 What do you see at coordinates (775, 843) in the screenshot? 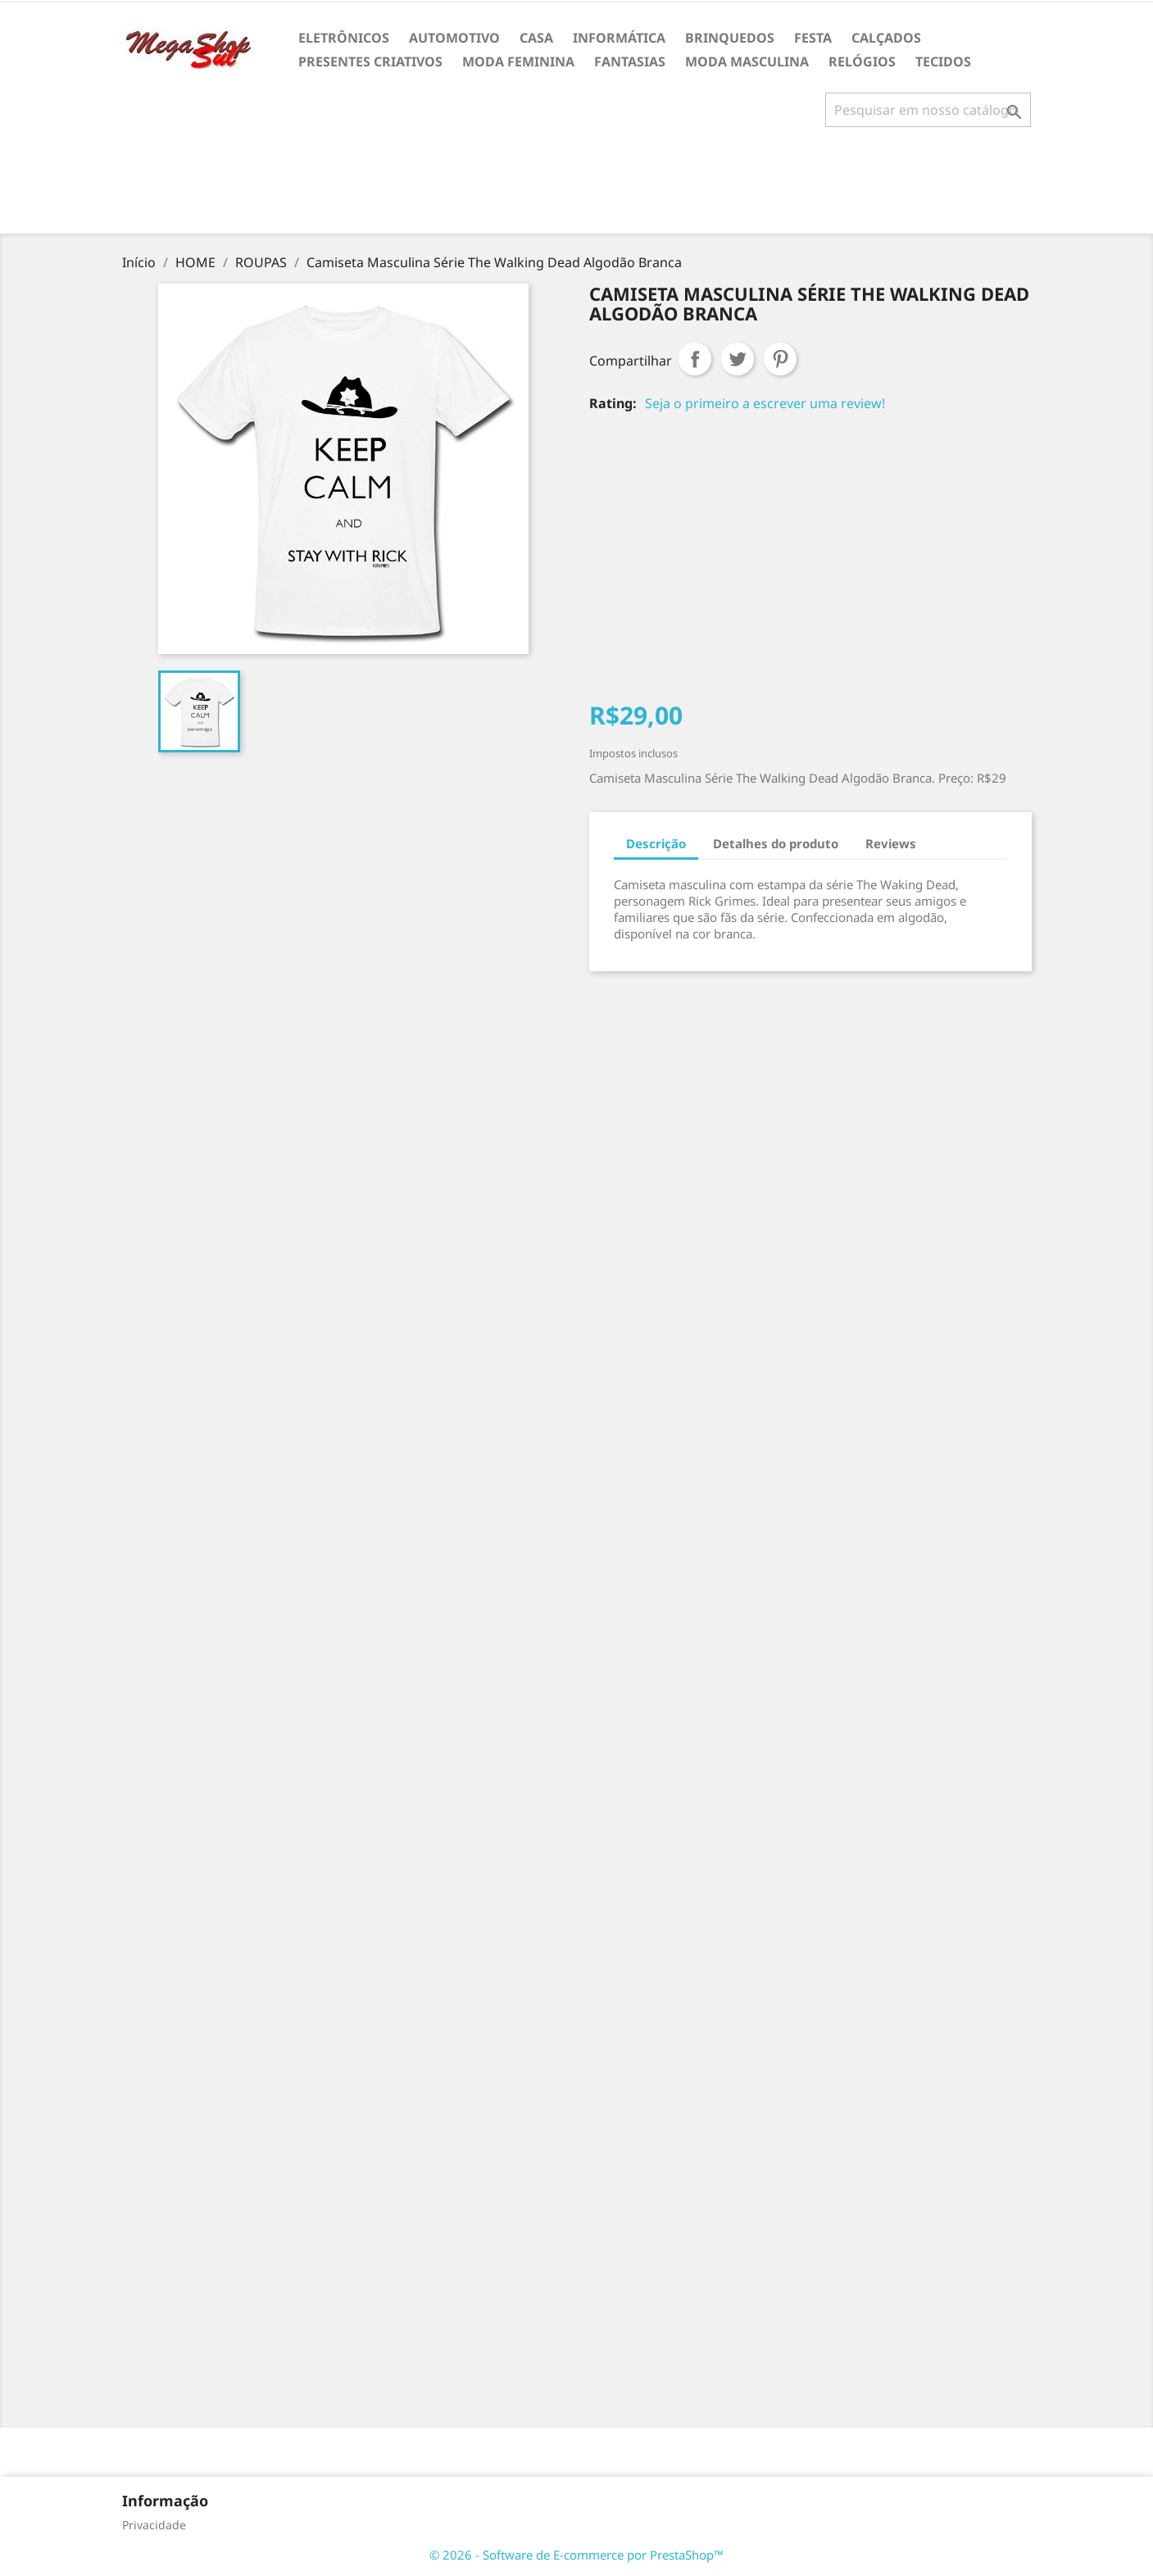
I see `Detalhes do produto [tab]` at bounding box center [775, 843].